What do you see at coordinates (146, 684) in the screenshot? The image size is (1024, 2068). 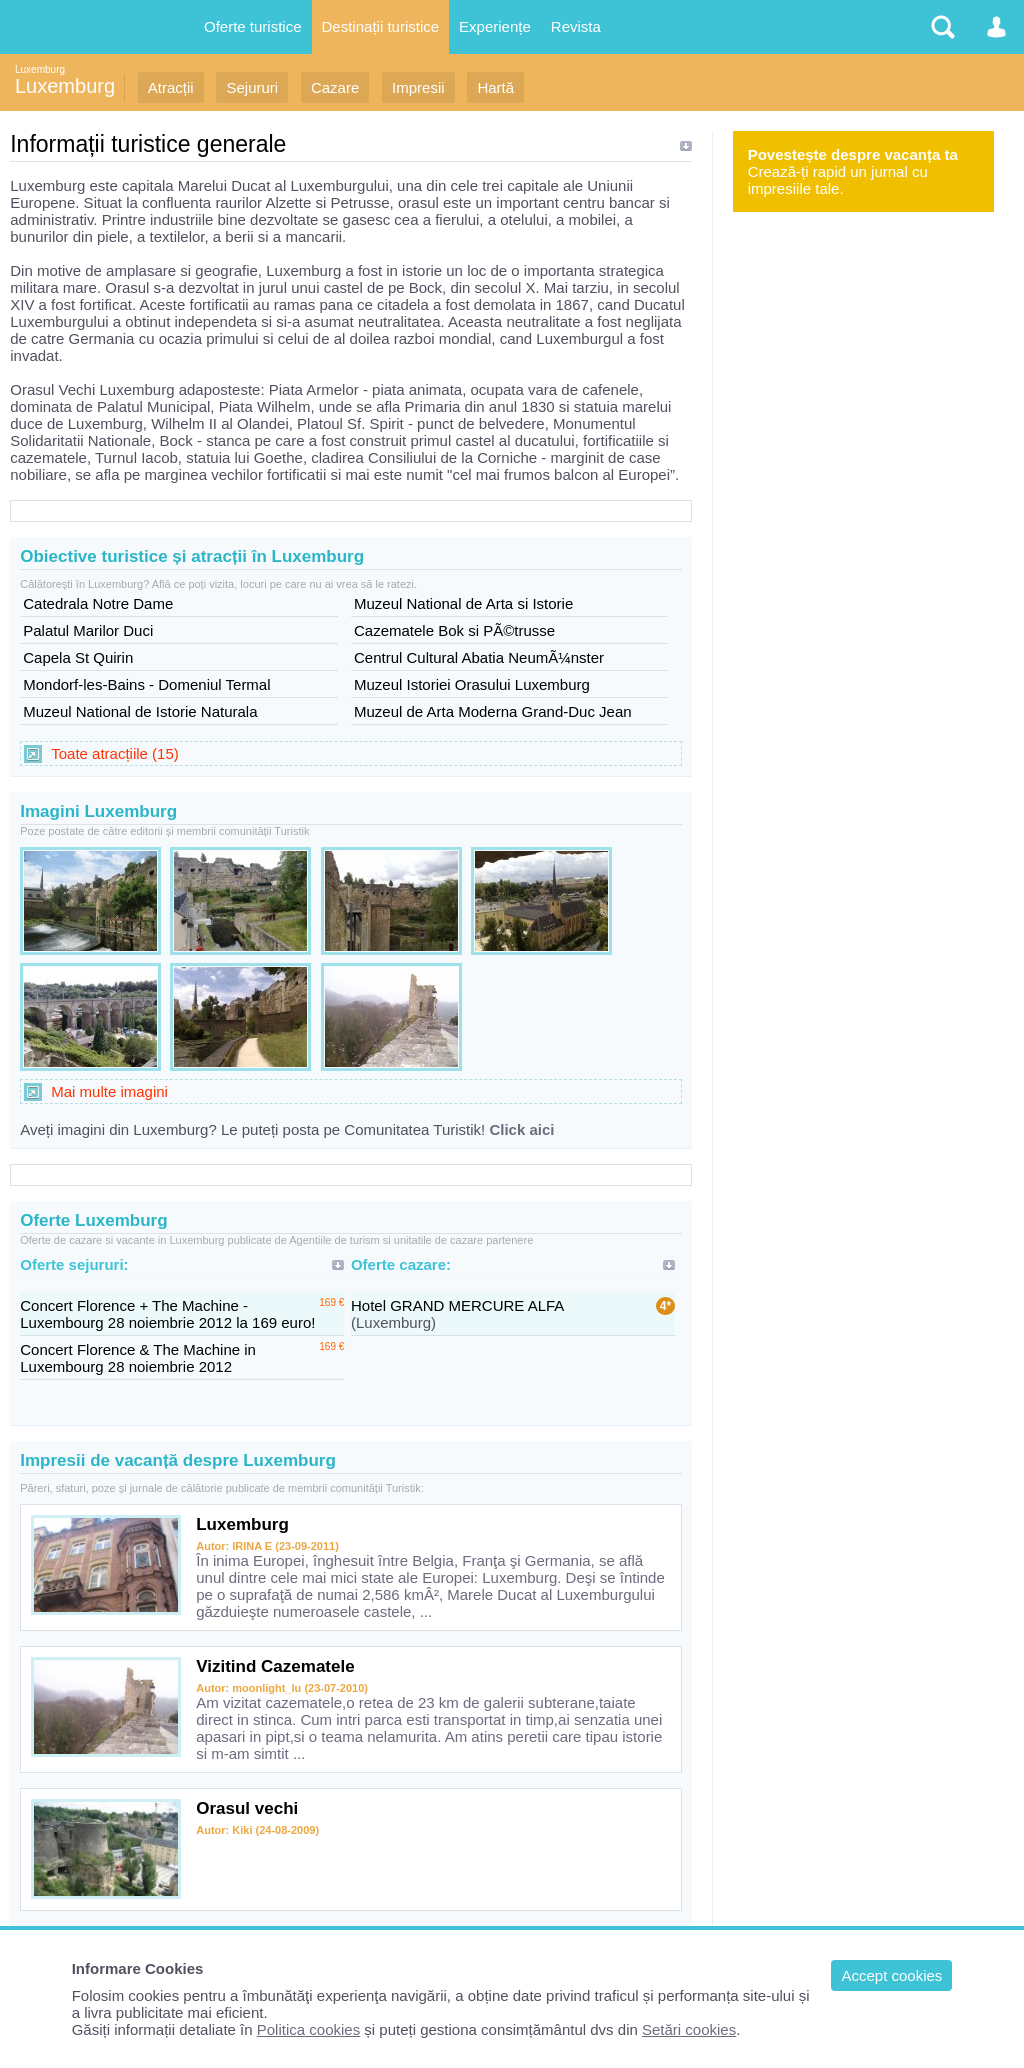 I see `Mondorf-les-Bains - Domeniul Termal` at bounding box center [146, 684].